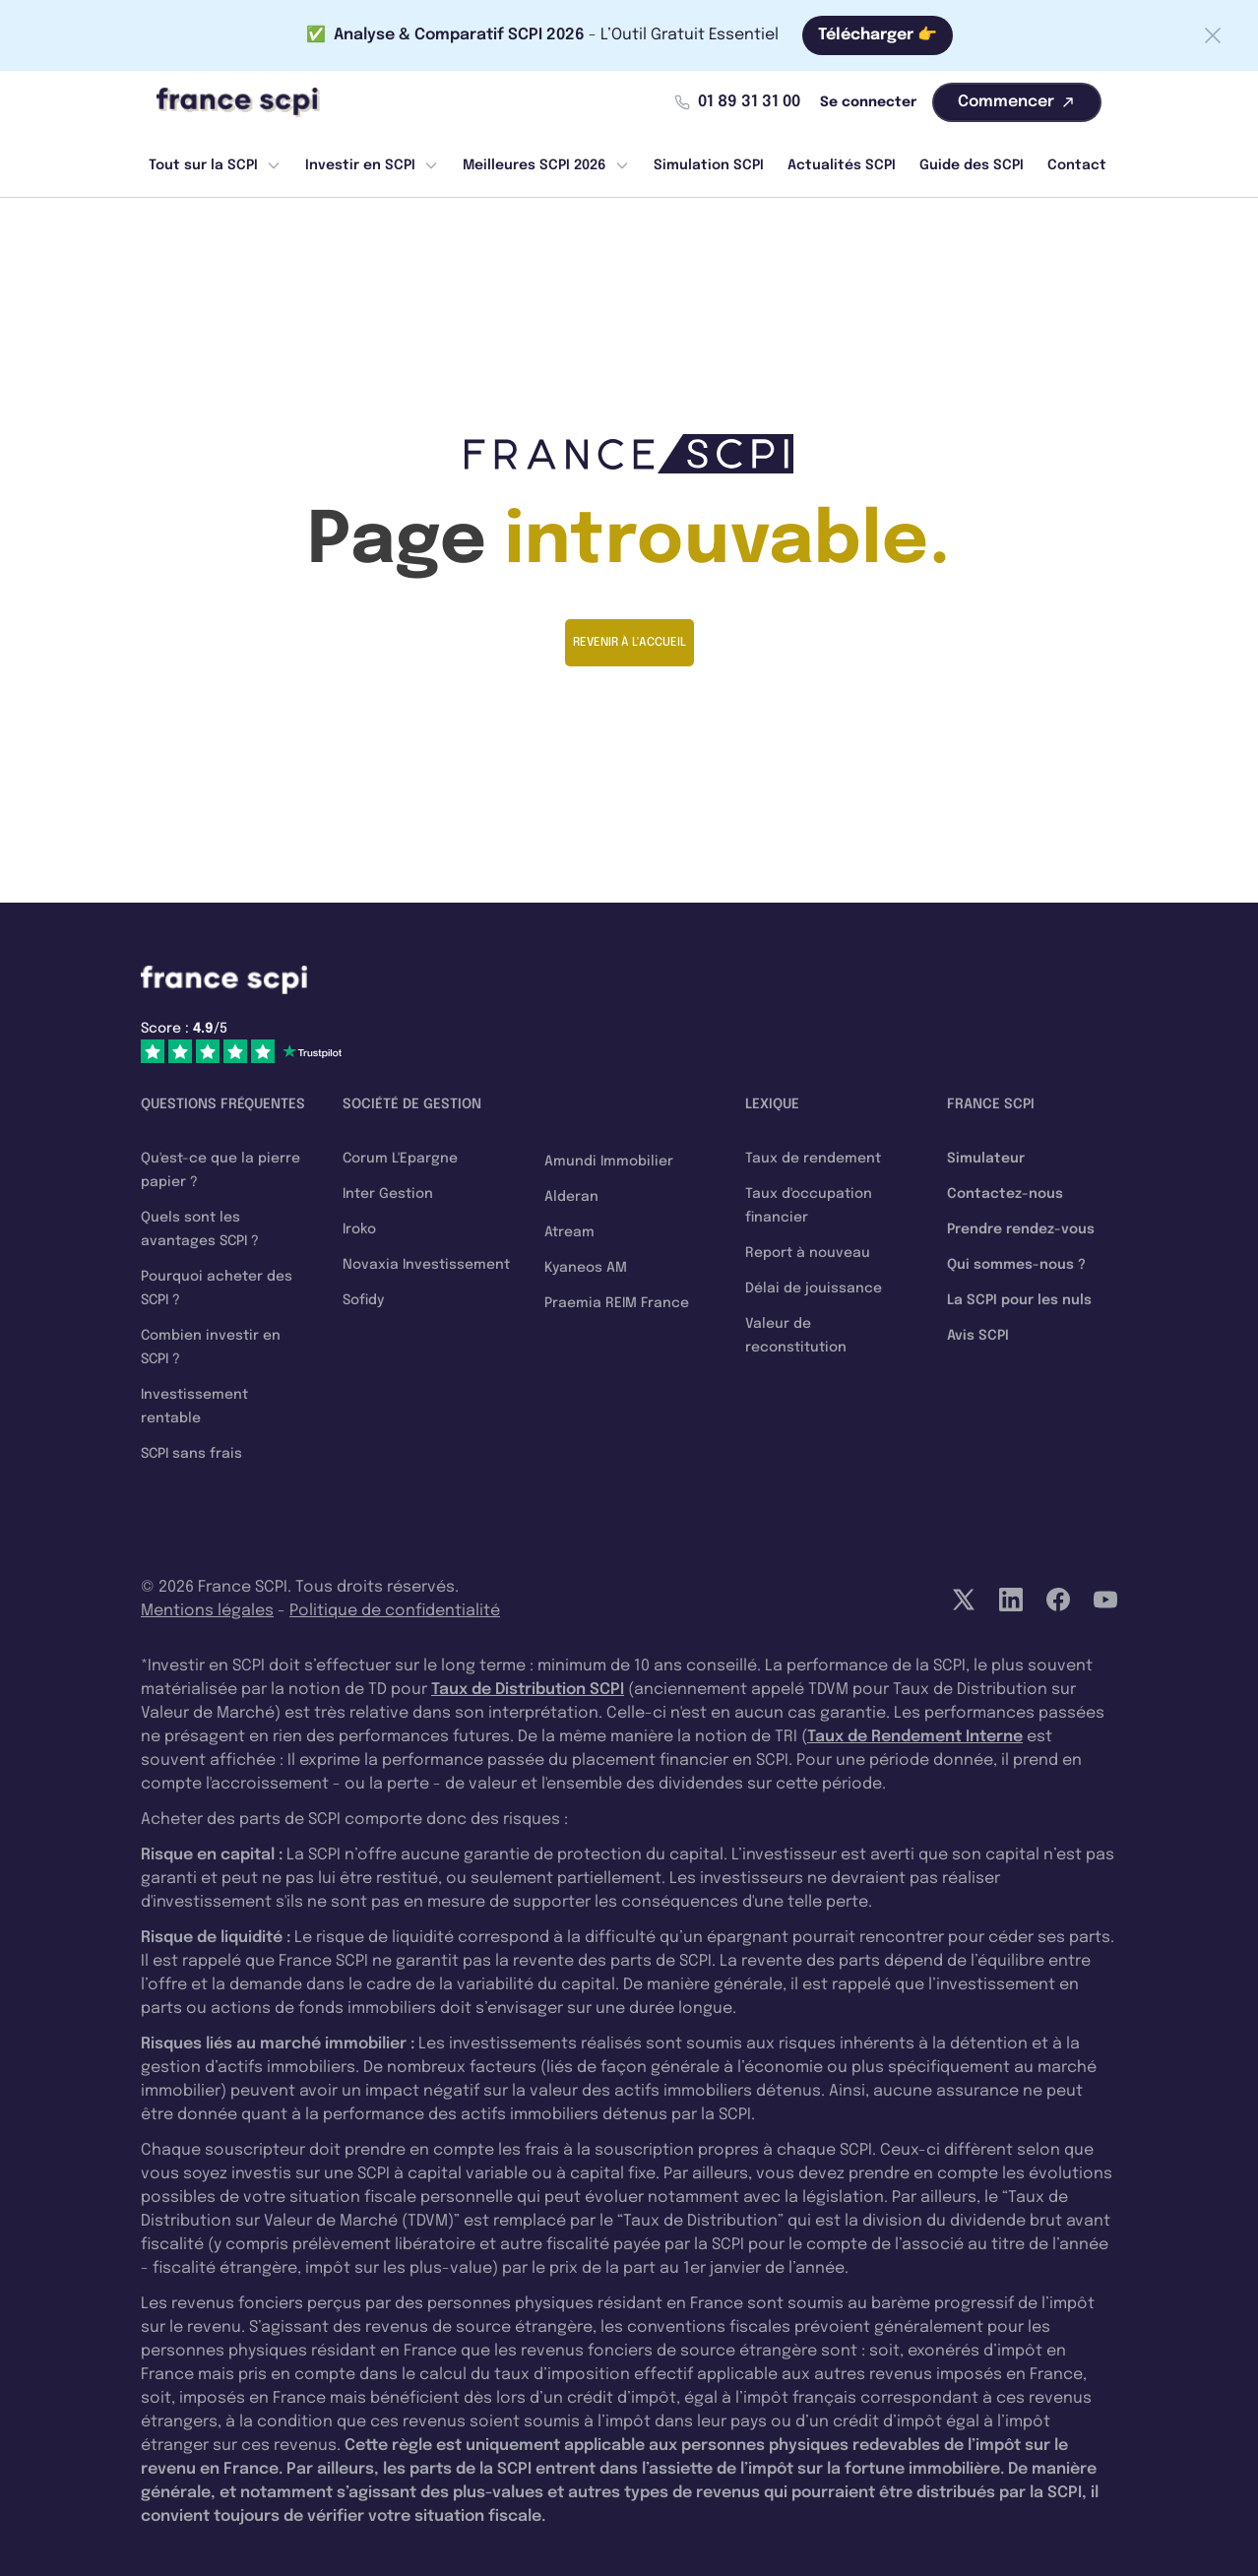 Image resolution: width=1258 pixels, height=2576 pixels. I want to click on Contactez-nous, so click(1005, 1194).